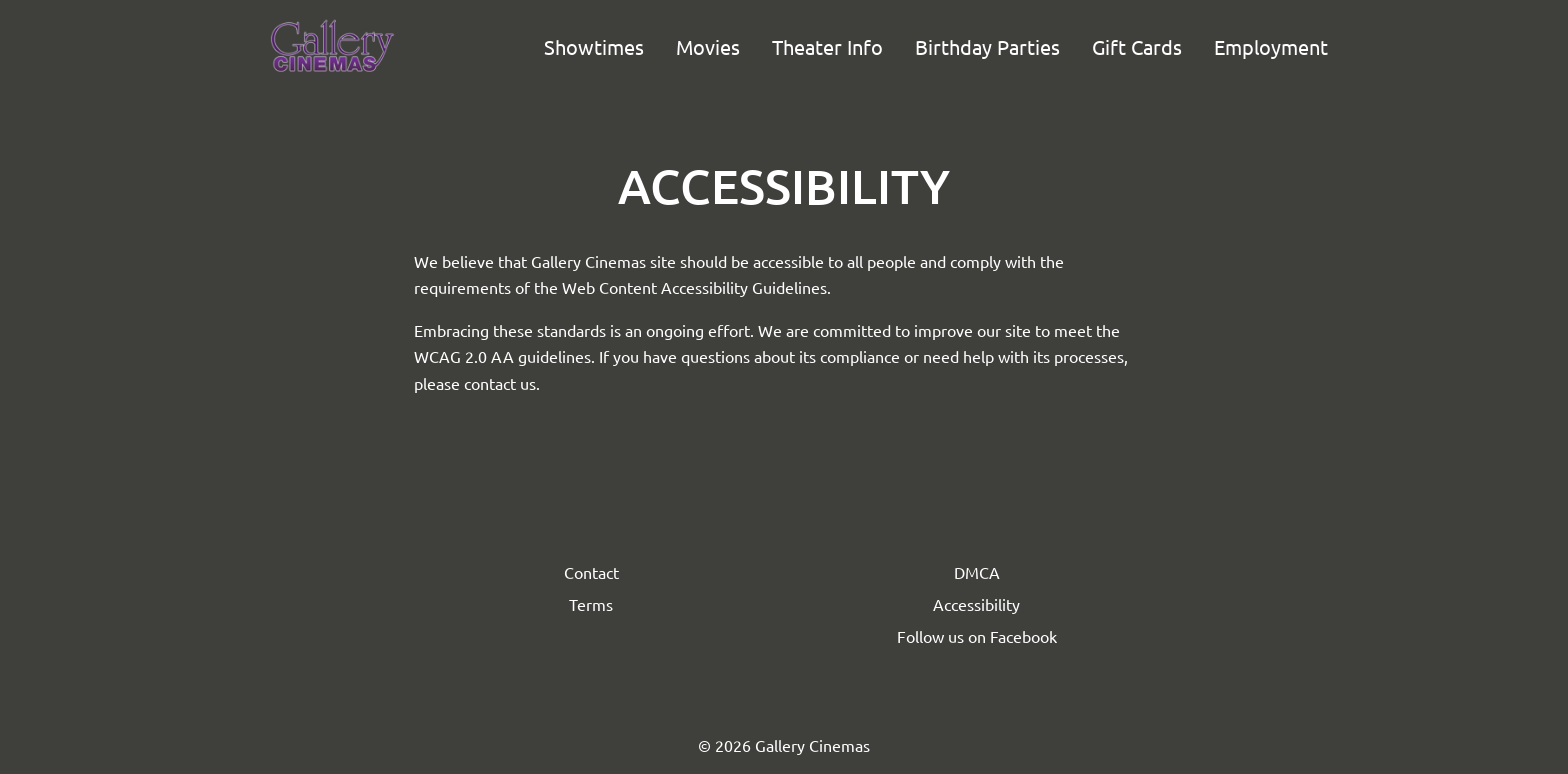 The image size is (1568, 774). Describe the element at coordinates (591, 572) in the screenshot. I see `Contact` at that location.